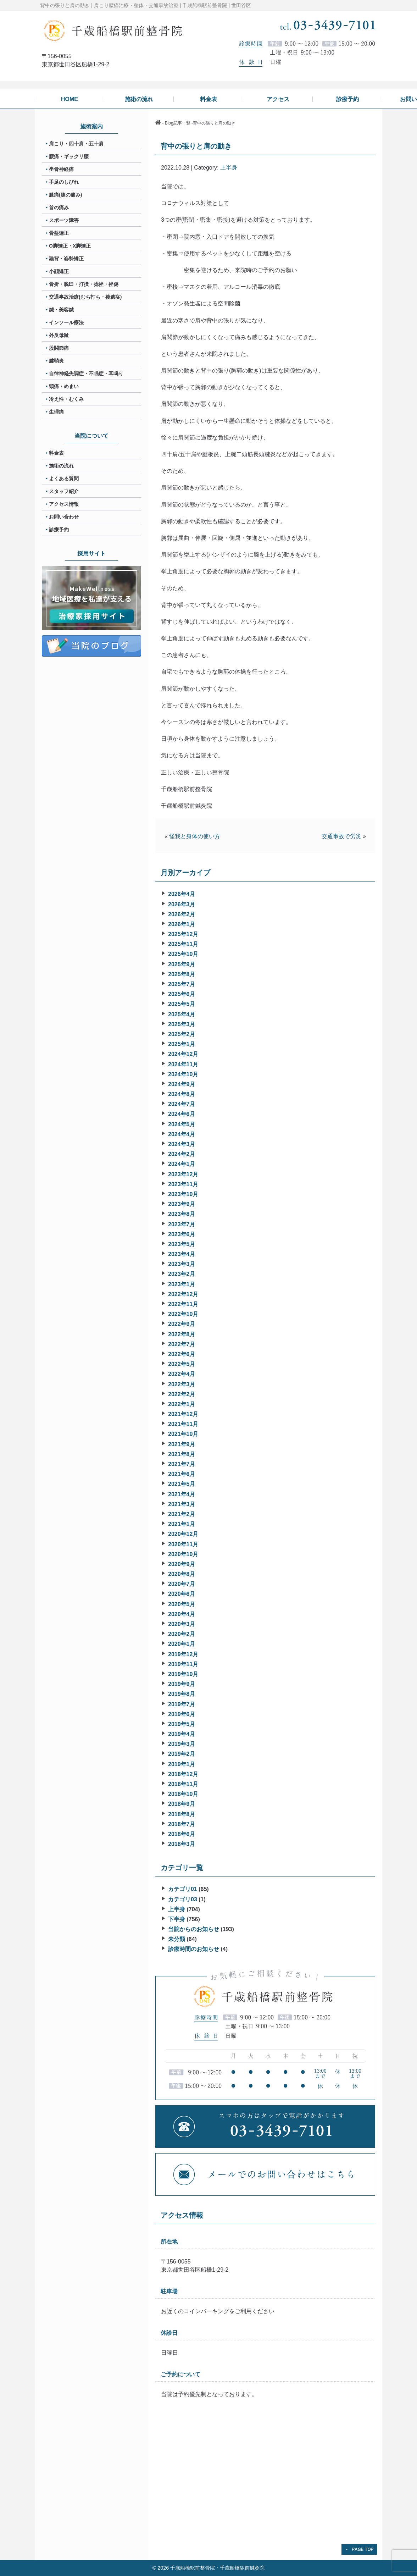  Describe the element at coordinates (183, 1054) in the screenshot. I see `2024年12月` at that location.